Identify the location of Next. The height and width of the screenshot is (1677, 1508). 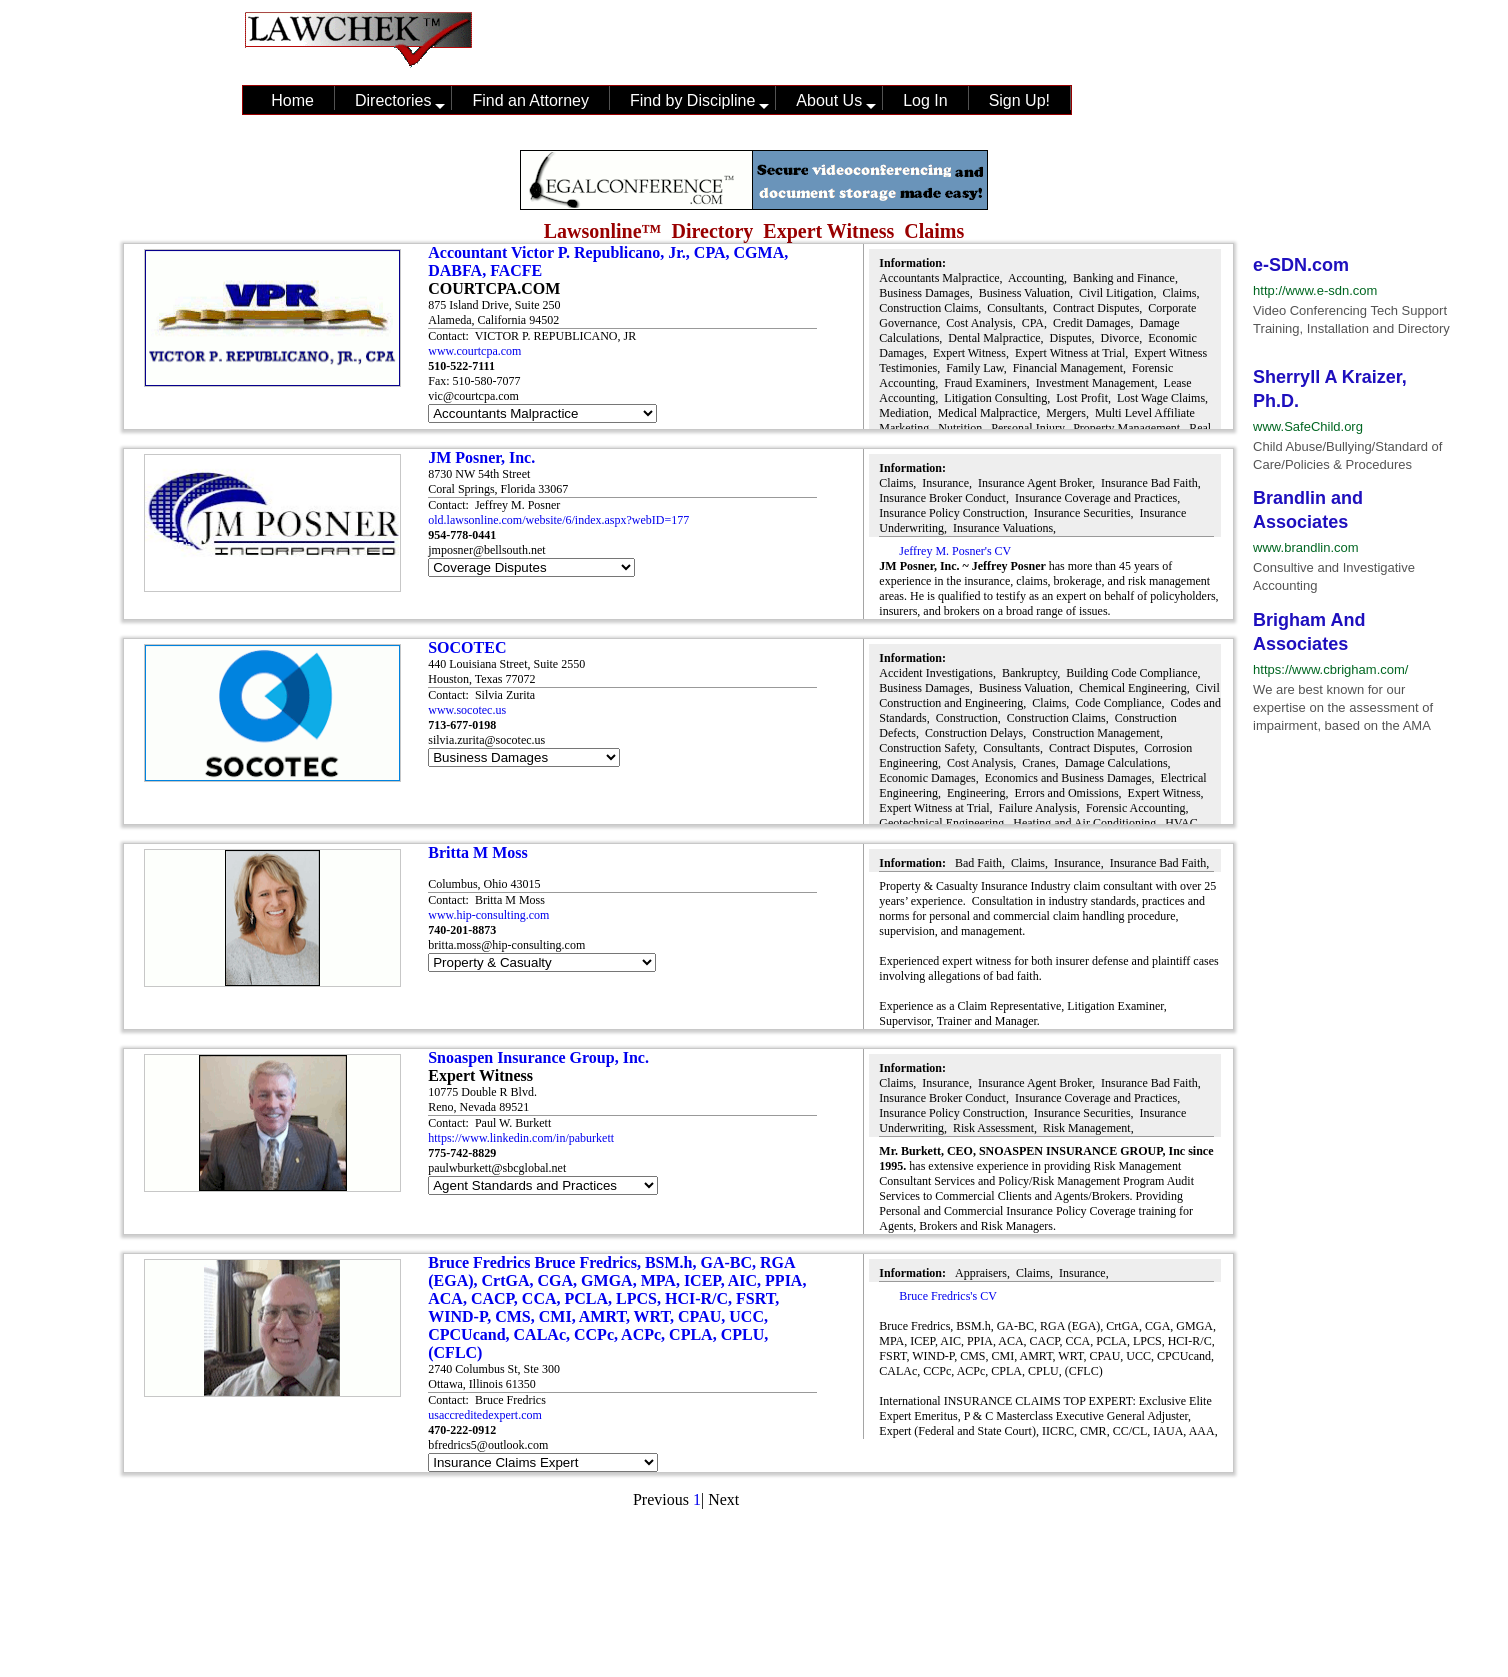
(723, 1499).